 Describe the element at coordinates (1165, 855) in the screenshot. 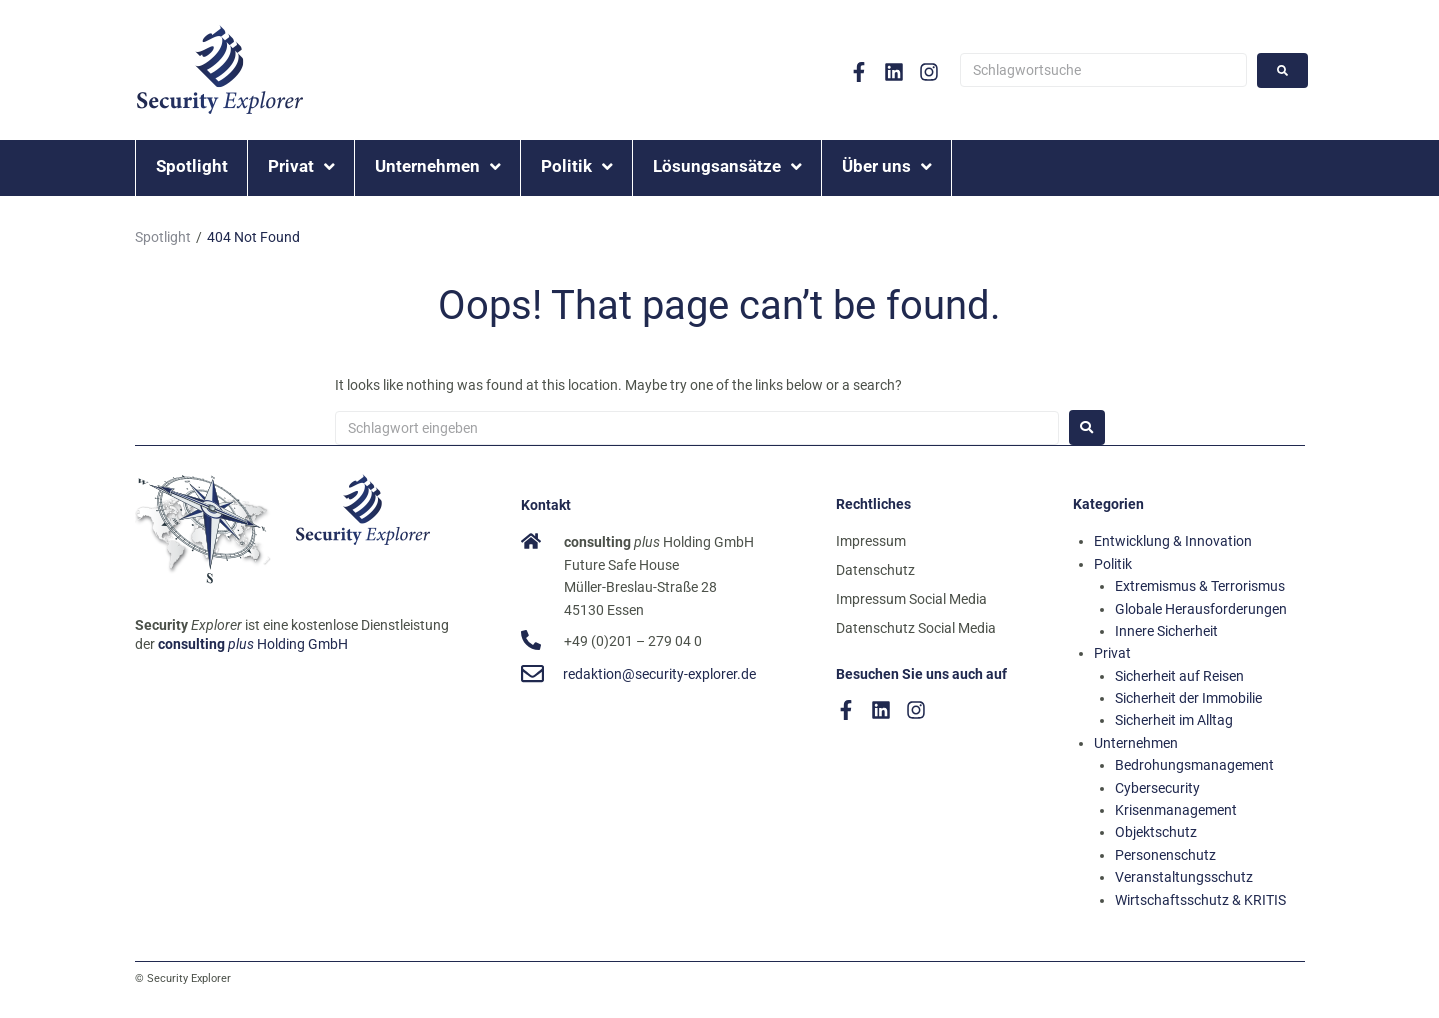

I see `Personenschutz` at that location.